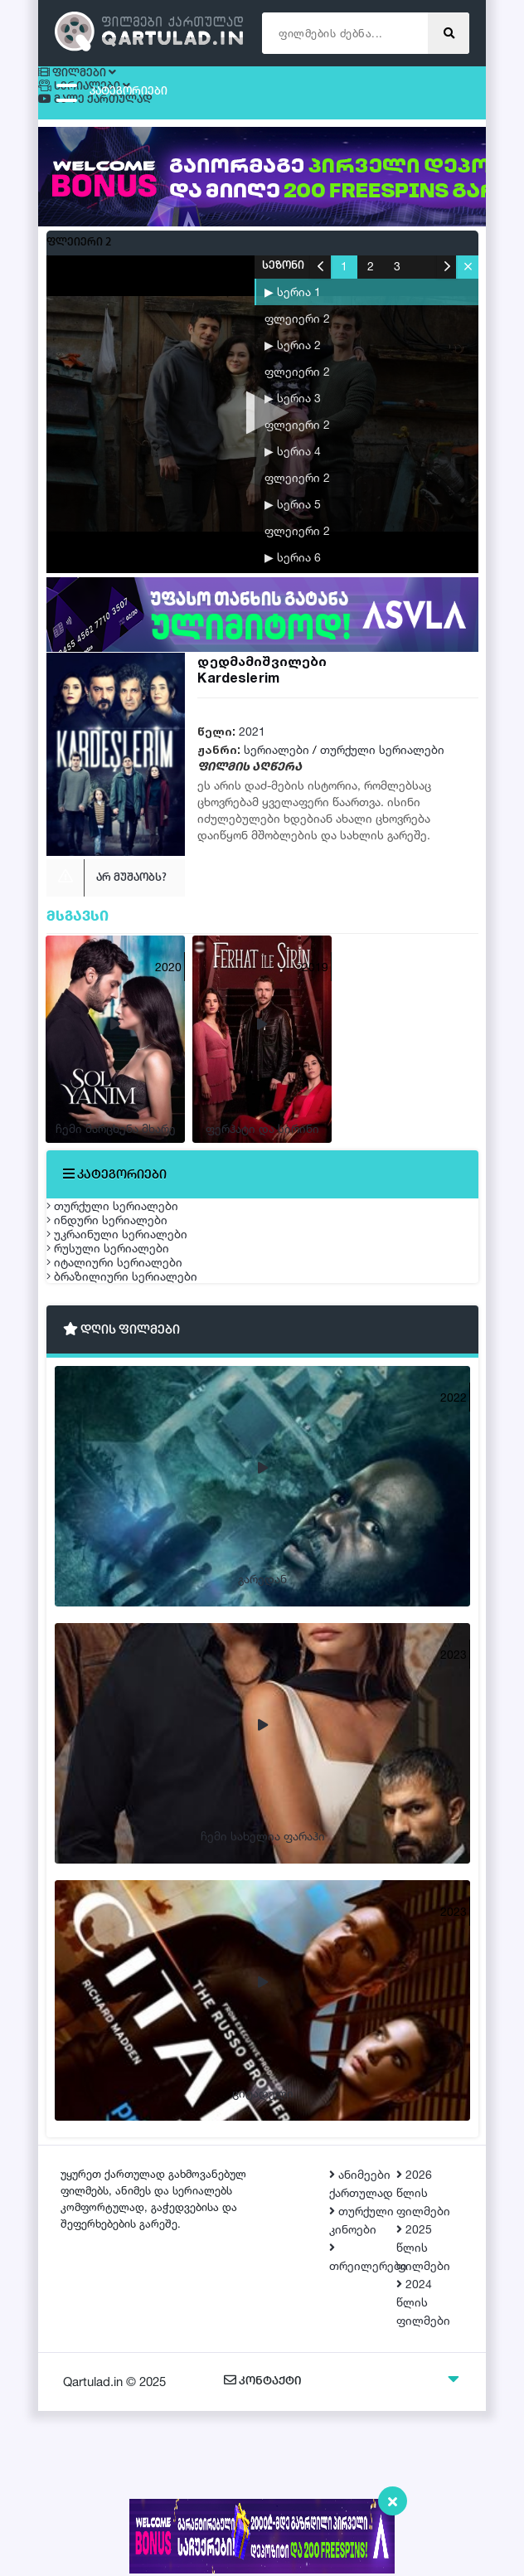 The width and height of the screenshot is (524, 2576). Describe the element at coordinates (467, 274) in the screenshot. I see `[button]` at that location.